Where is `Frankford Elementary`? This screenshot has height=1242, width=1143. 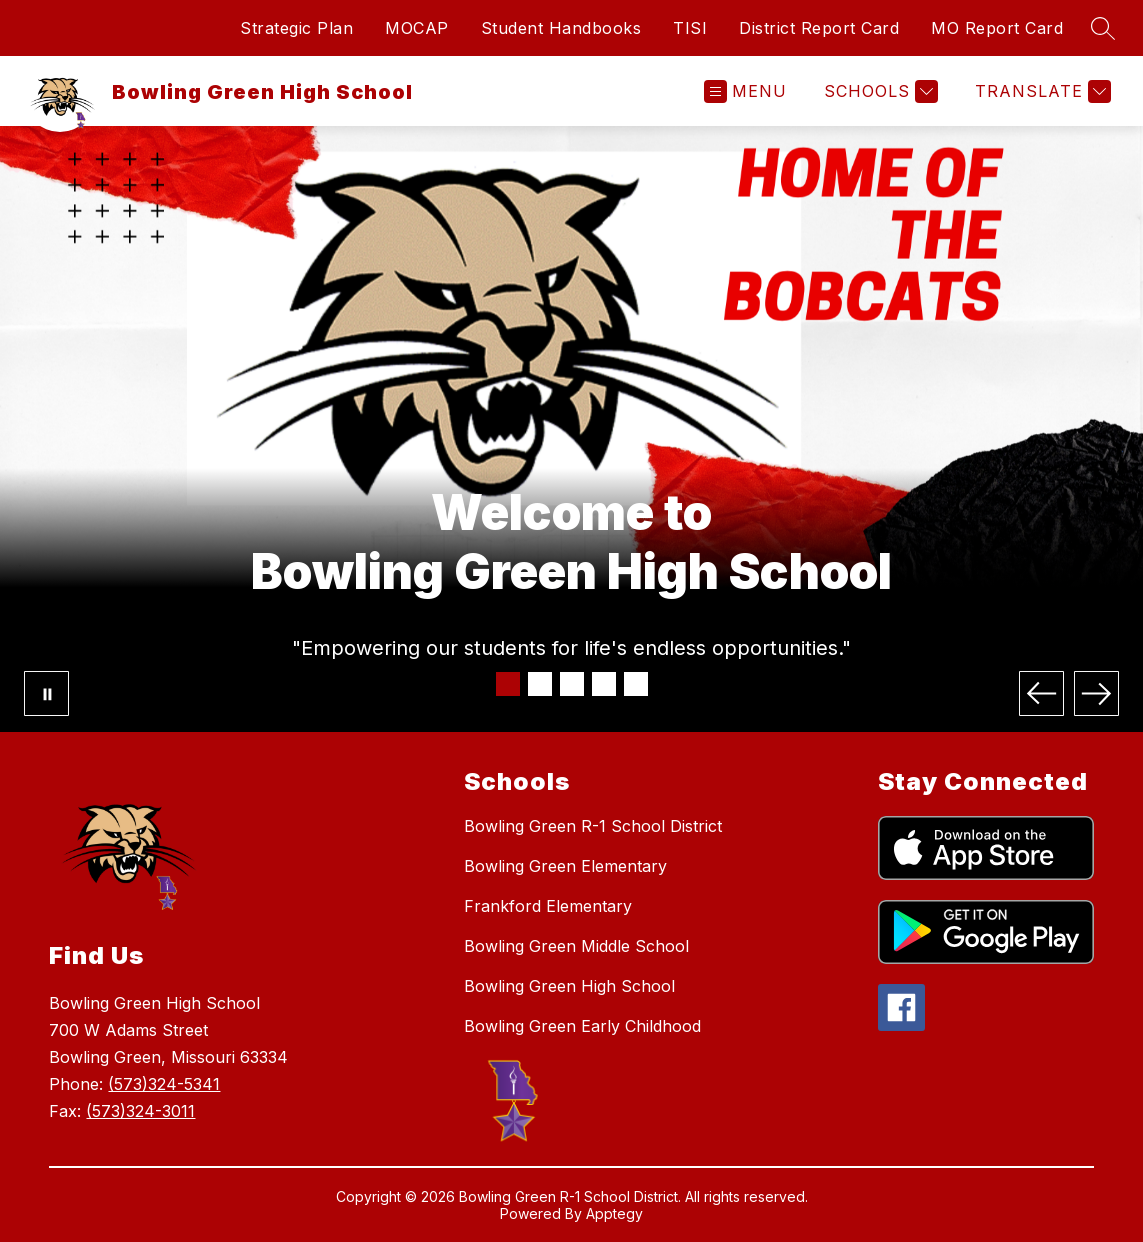
Frankford Elementary is located at coordinates (548, 906).